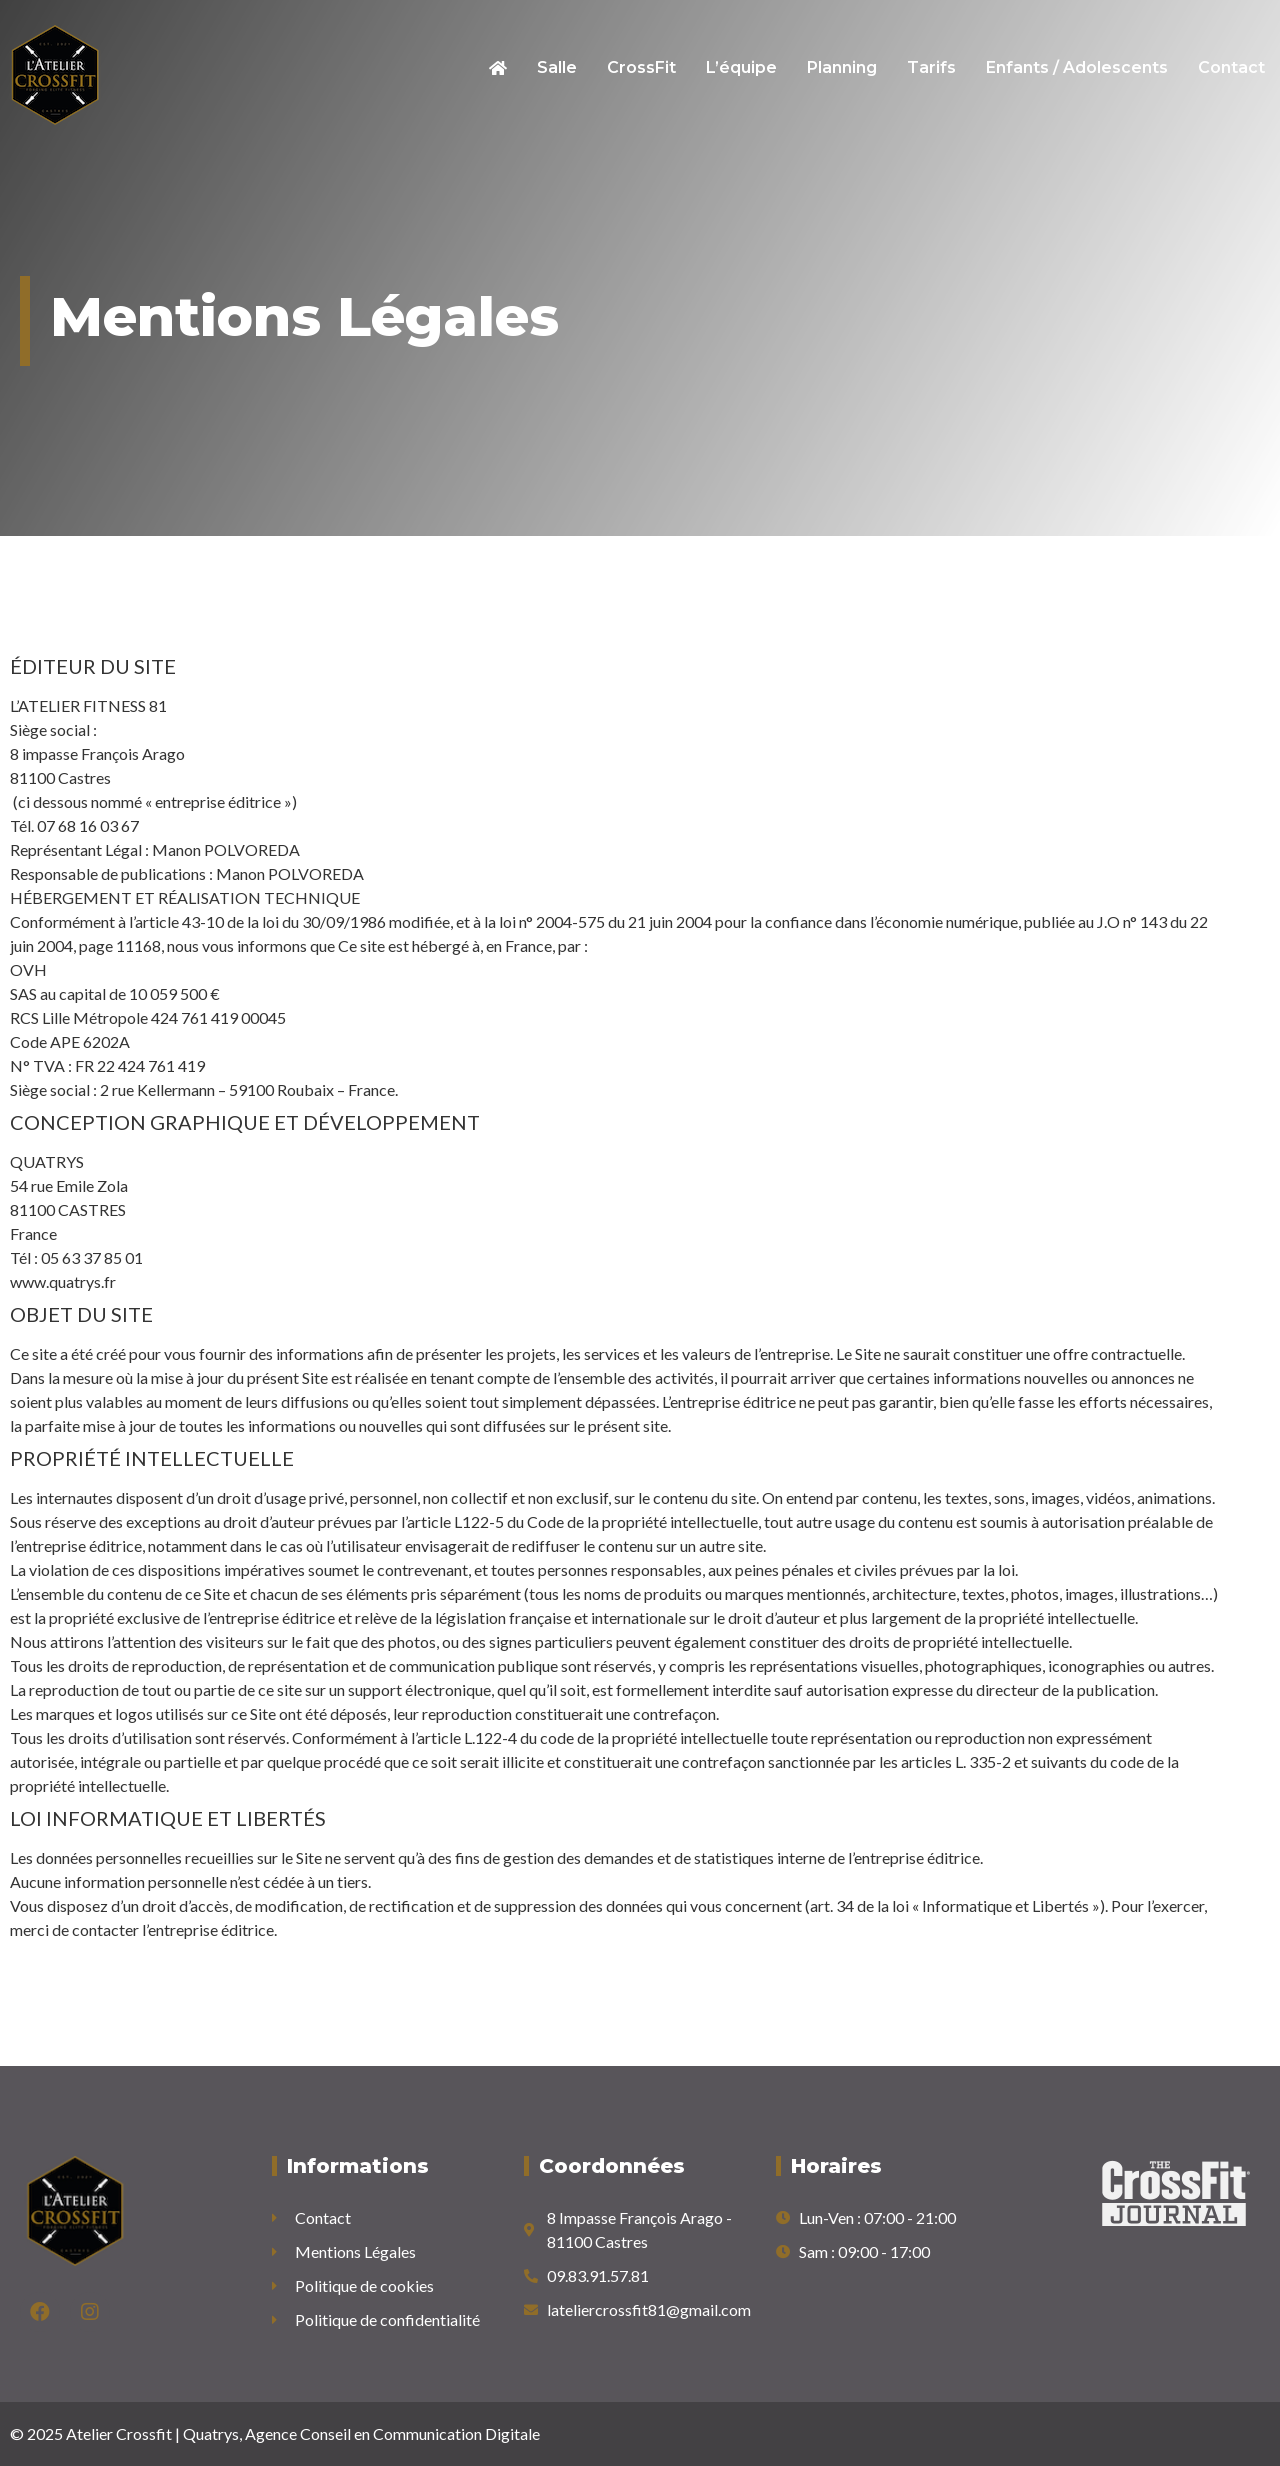 Image resolution: width=1280 pixels, height=2466 pixels. I want to click on Planning, so click(842, 67).